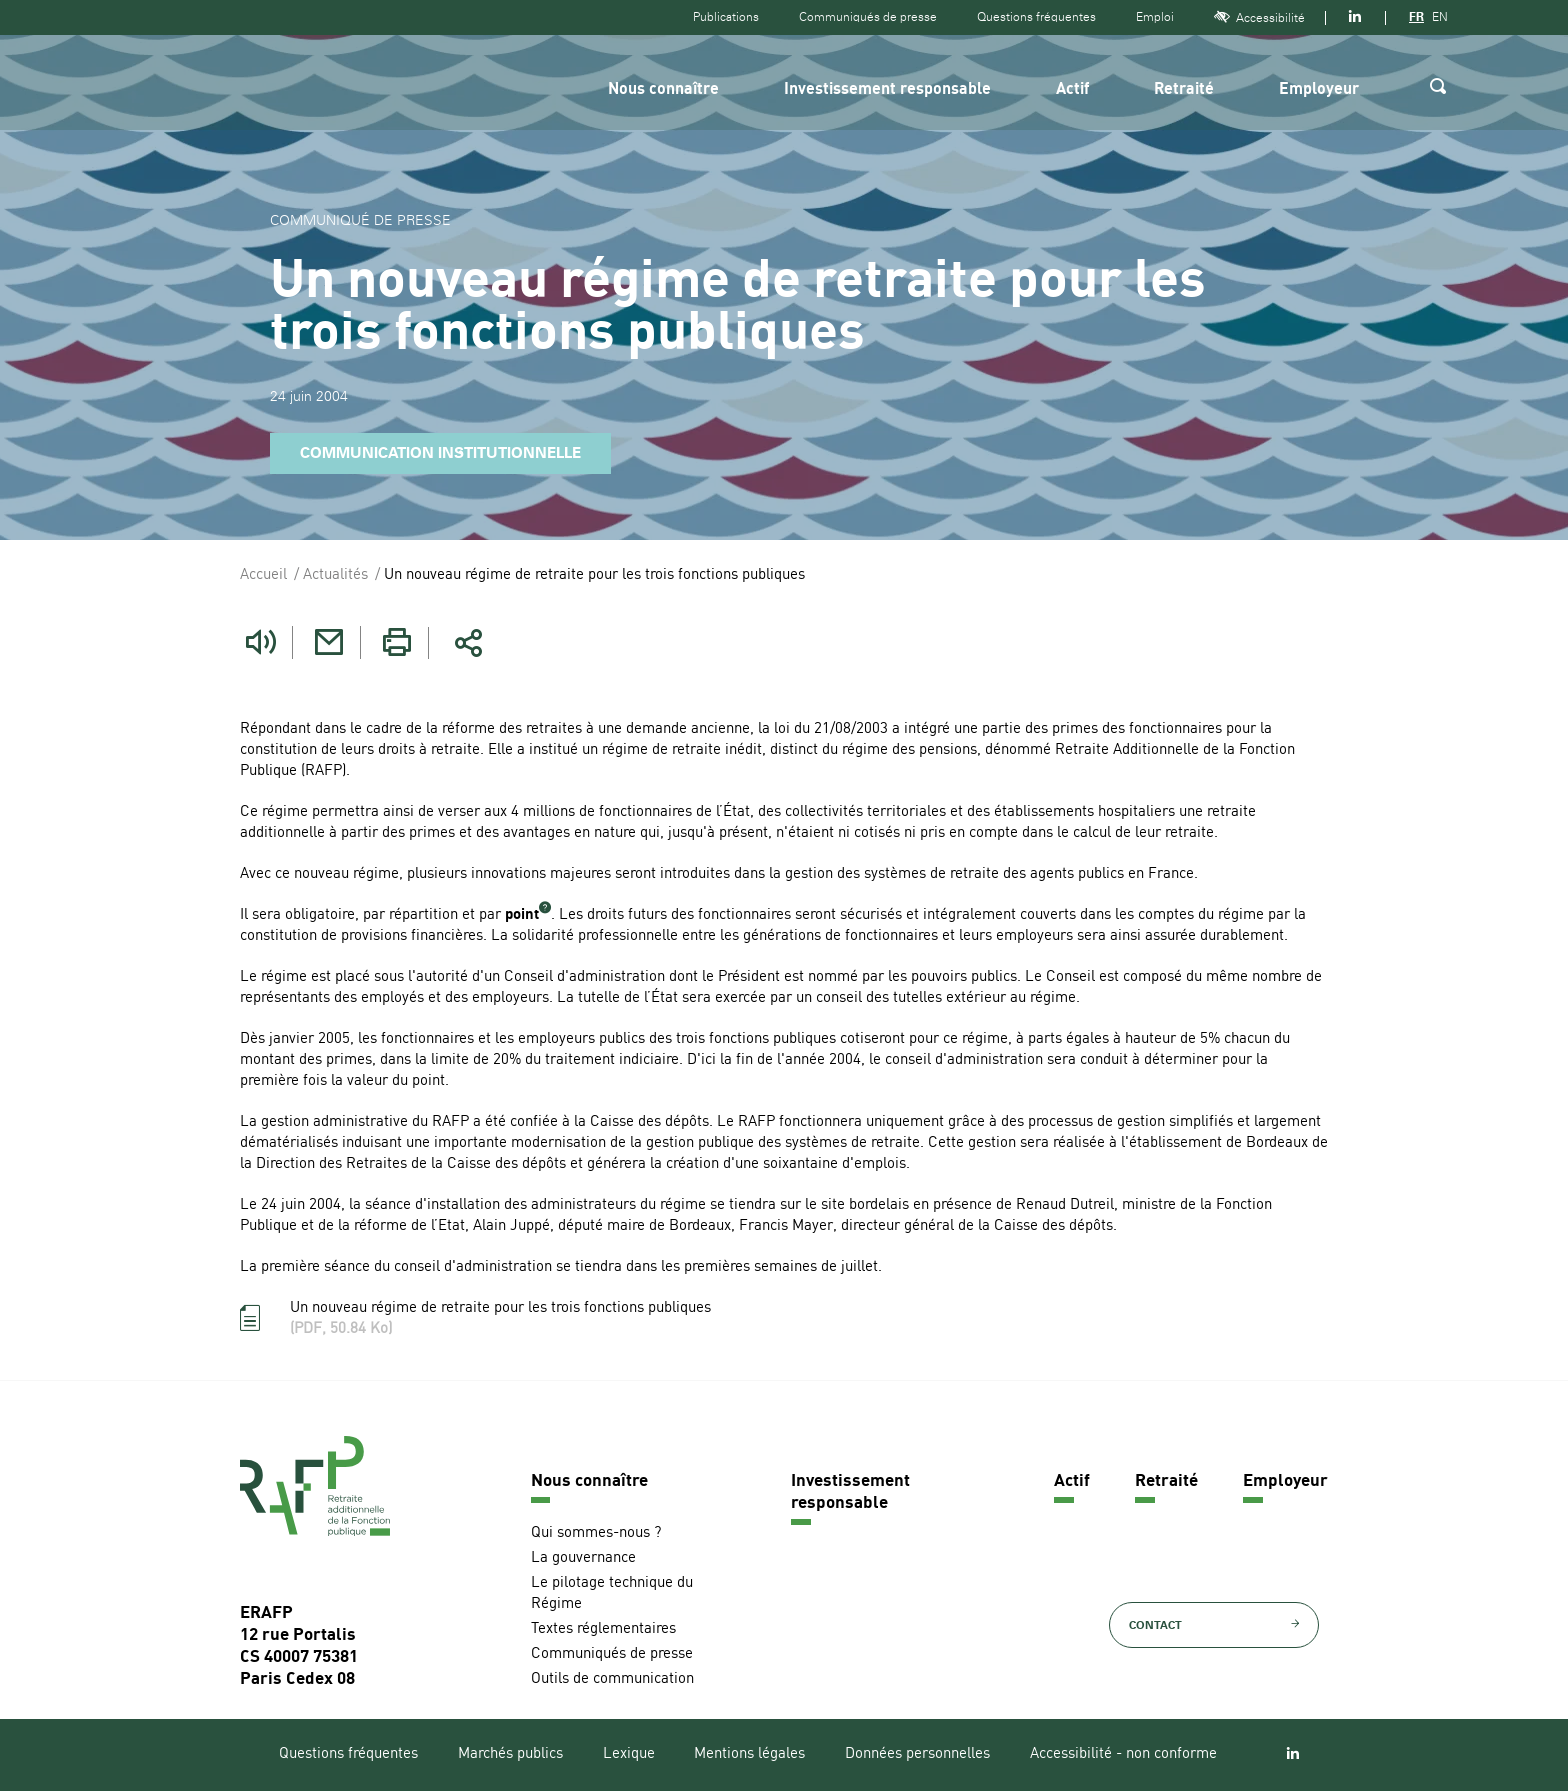  What do you see at coordinates (917, 1754) in the screenshot?
I see `Données personnelles` at bounding box center [917, 1754].